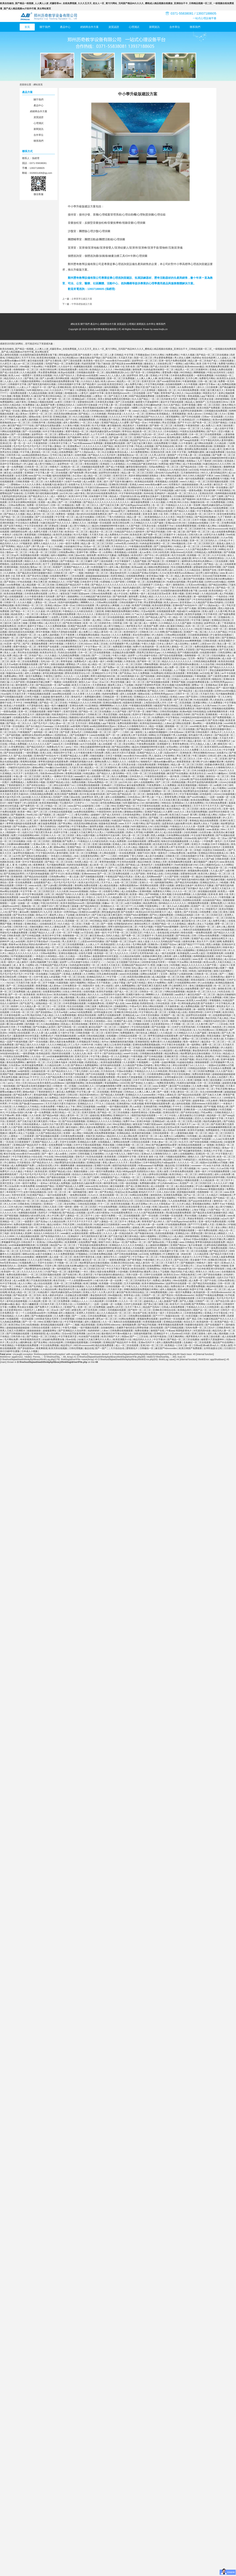  Describe the element at coordinates (87, 829) in the screenshot. I see `涩涩导航` at that location.